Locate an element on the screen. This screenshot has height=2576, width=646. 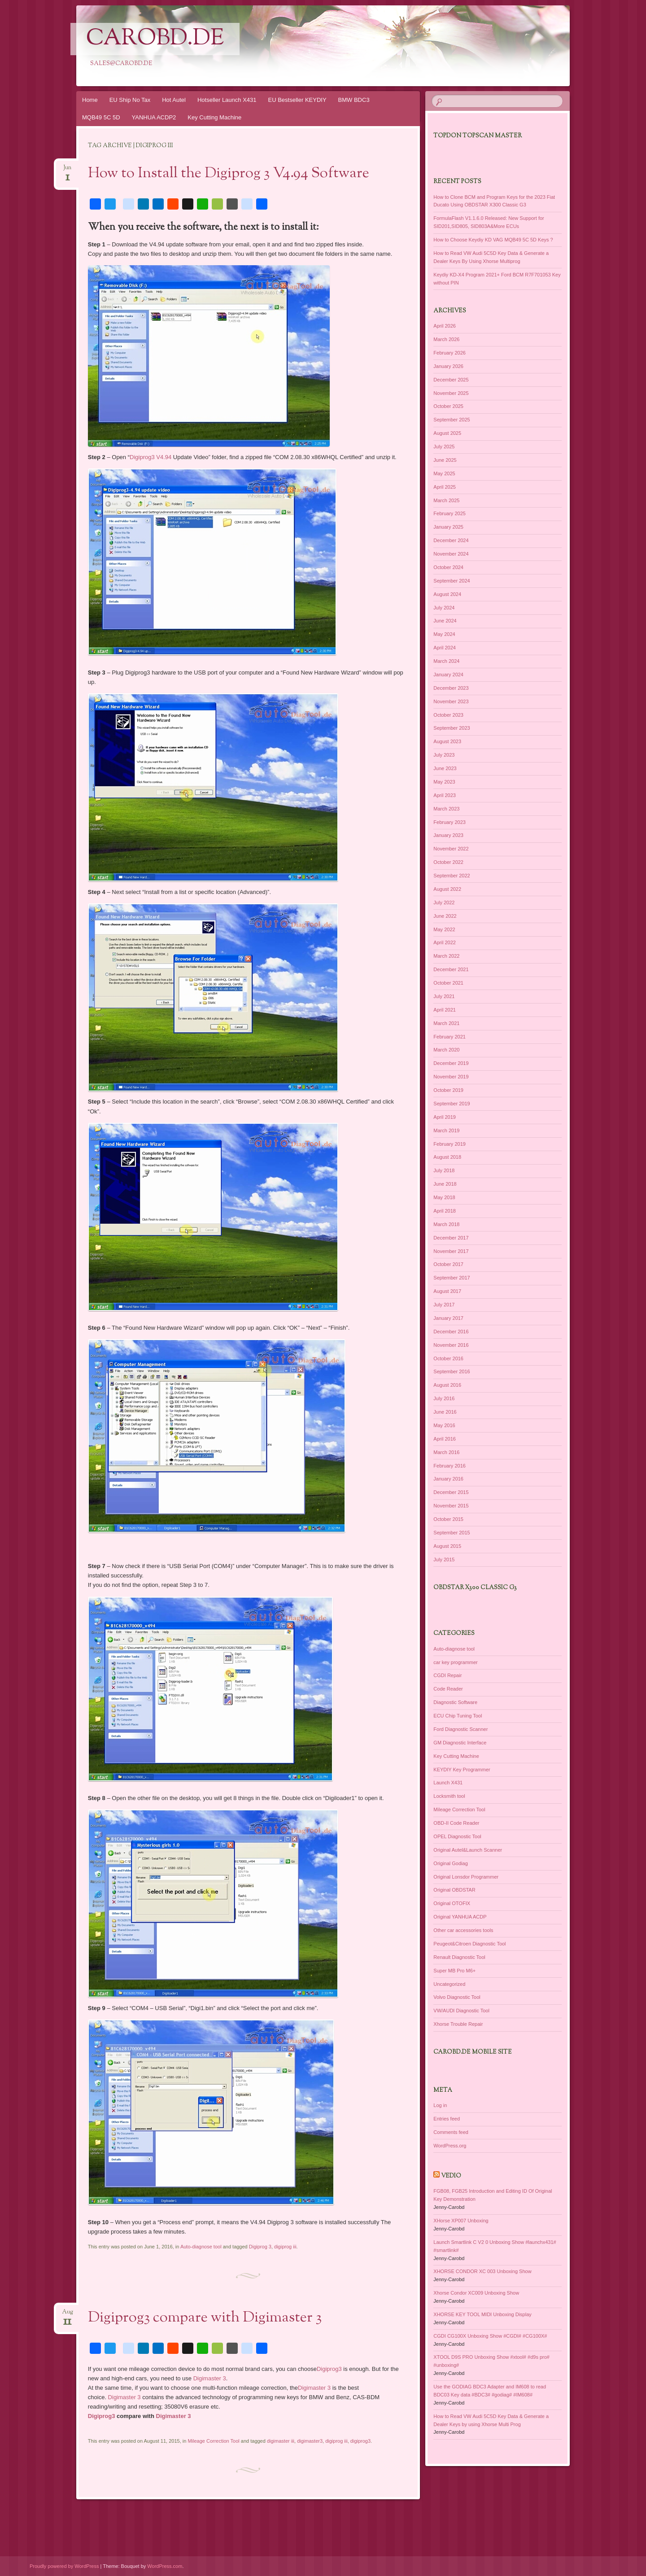
Digimaster 3 is located at coordinates (209, 2378).